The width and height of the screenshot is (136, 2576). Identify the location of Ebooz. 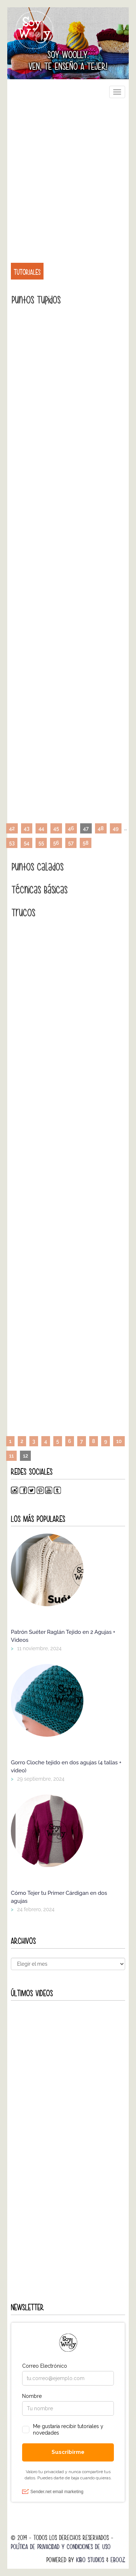
(118, 2560).